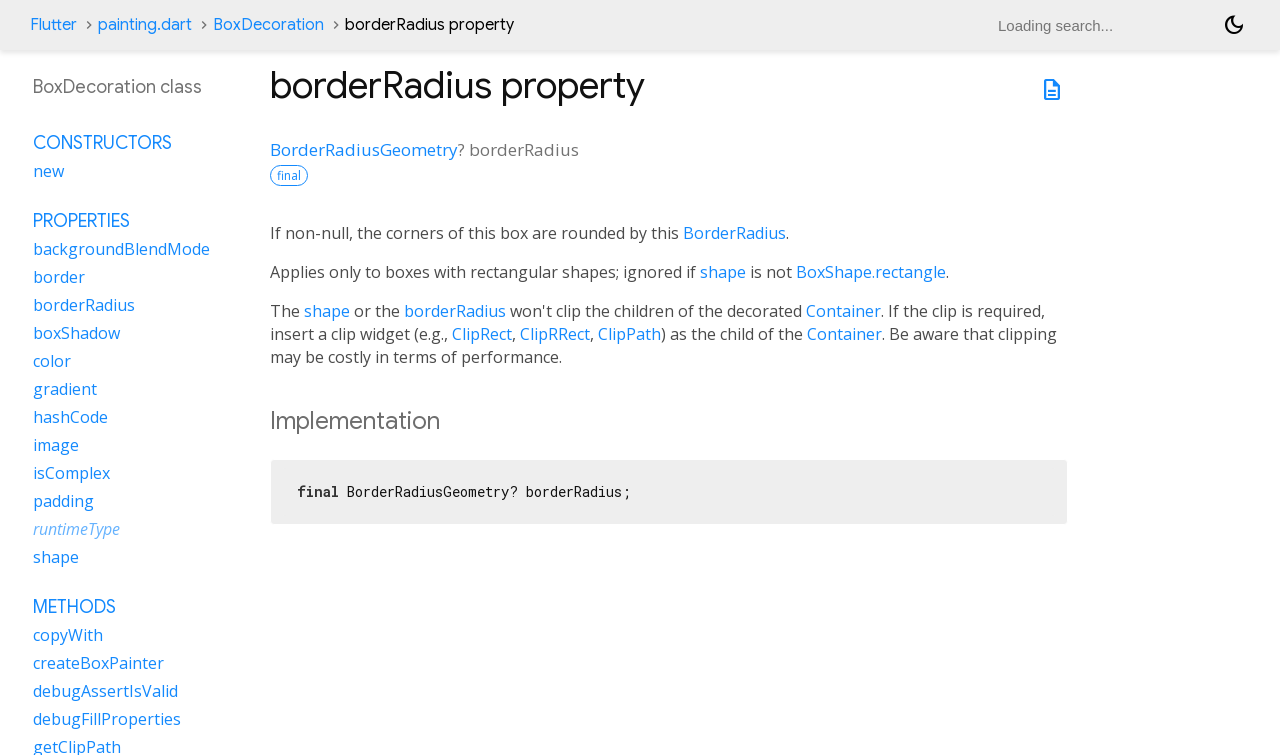 The height and width of the screenshot is (755, 1280). I want to click on painting.dart, so click(145, 25).